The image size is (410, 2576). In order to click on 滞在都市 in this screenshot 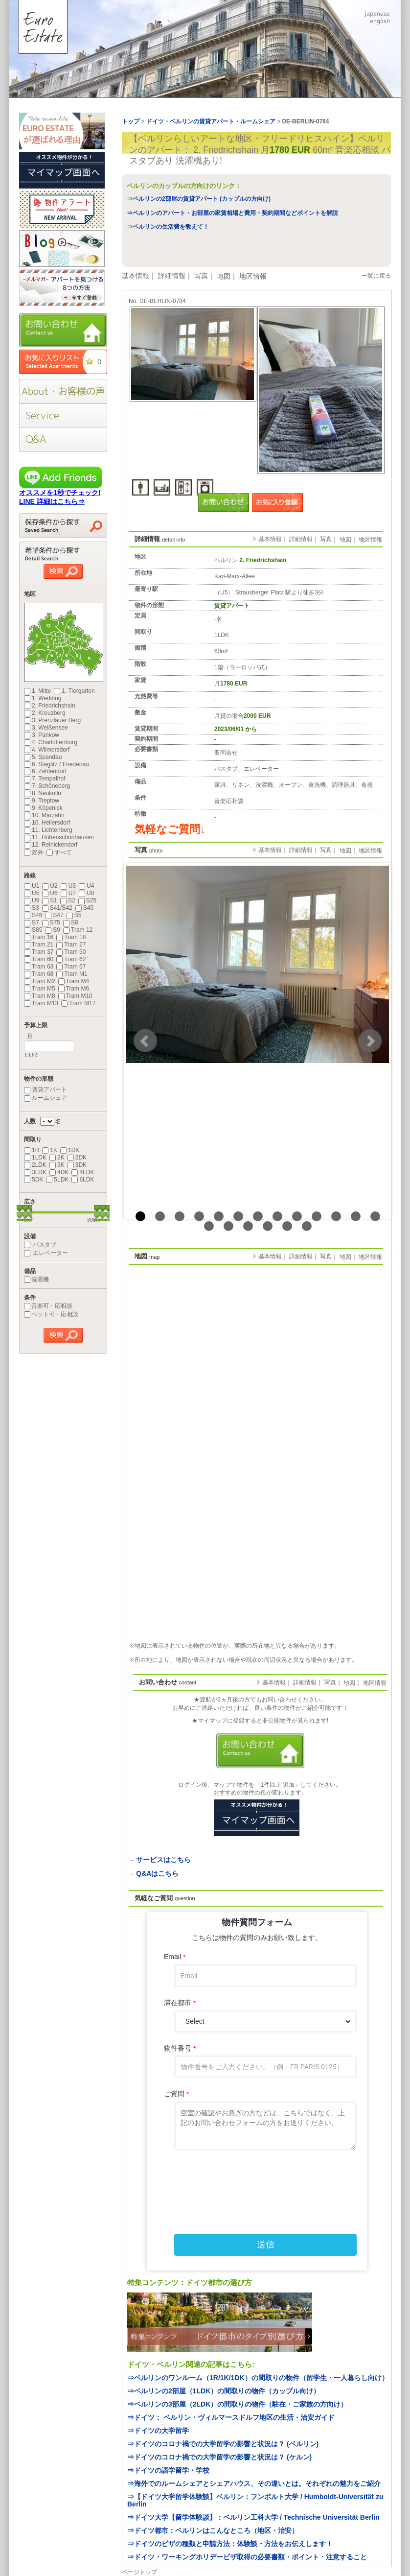, I will do `click(180, 2003)`.